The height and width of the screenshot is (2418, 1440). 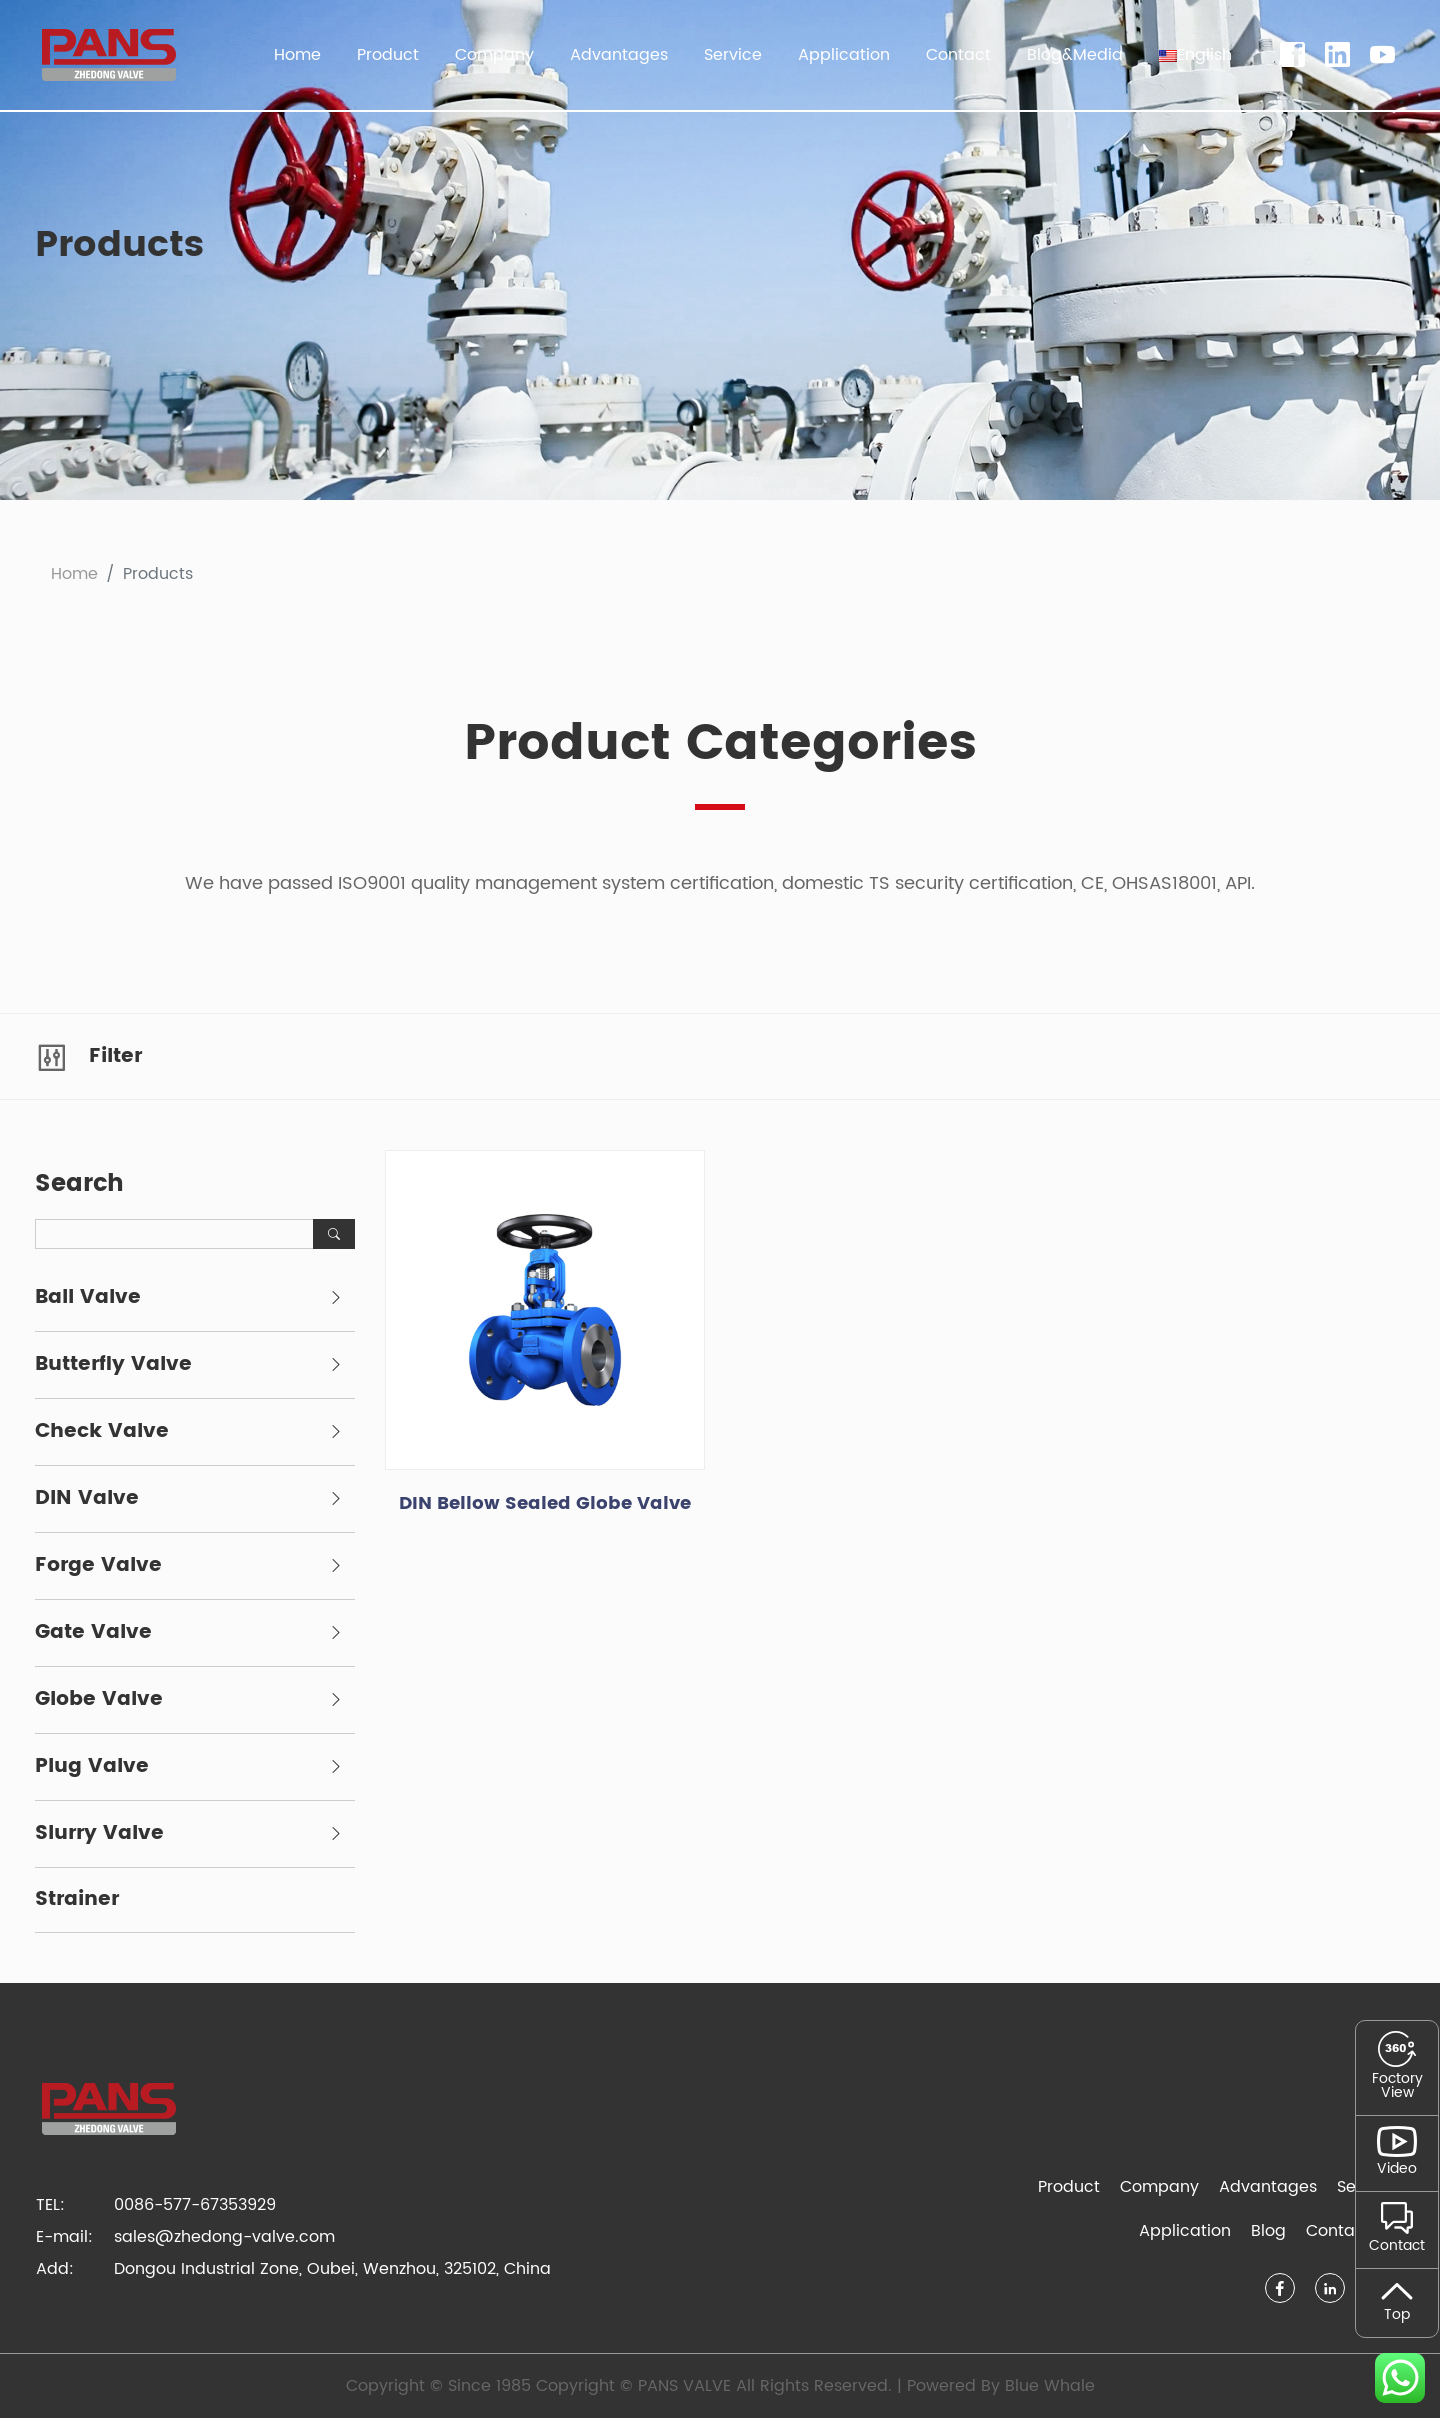 What do you see at coordinates (77, 1900) in the screenshot?
I see `Strainer` at bounding box center [77, 1900].